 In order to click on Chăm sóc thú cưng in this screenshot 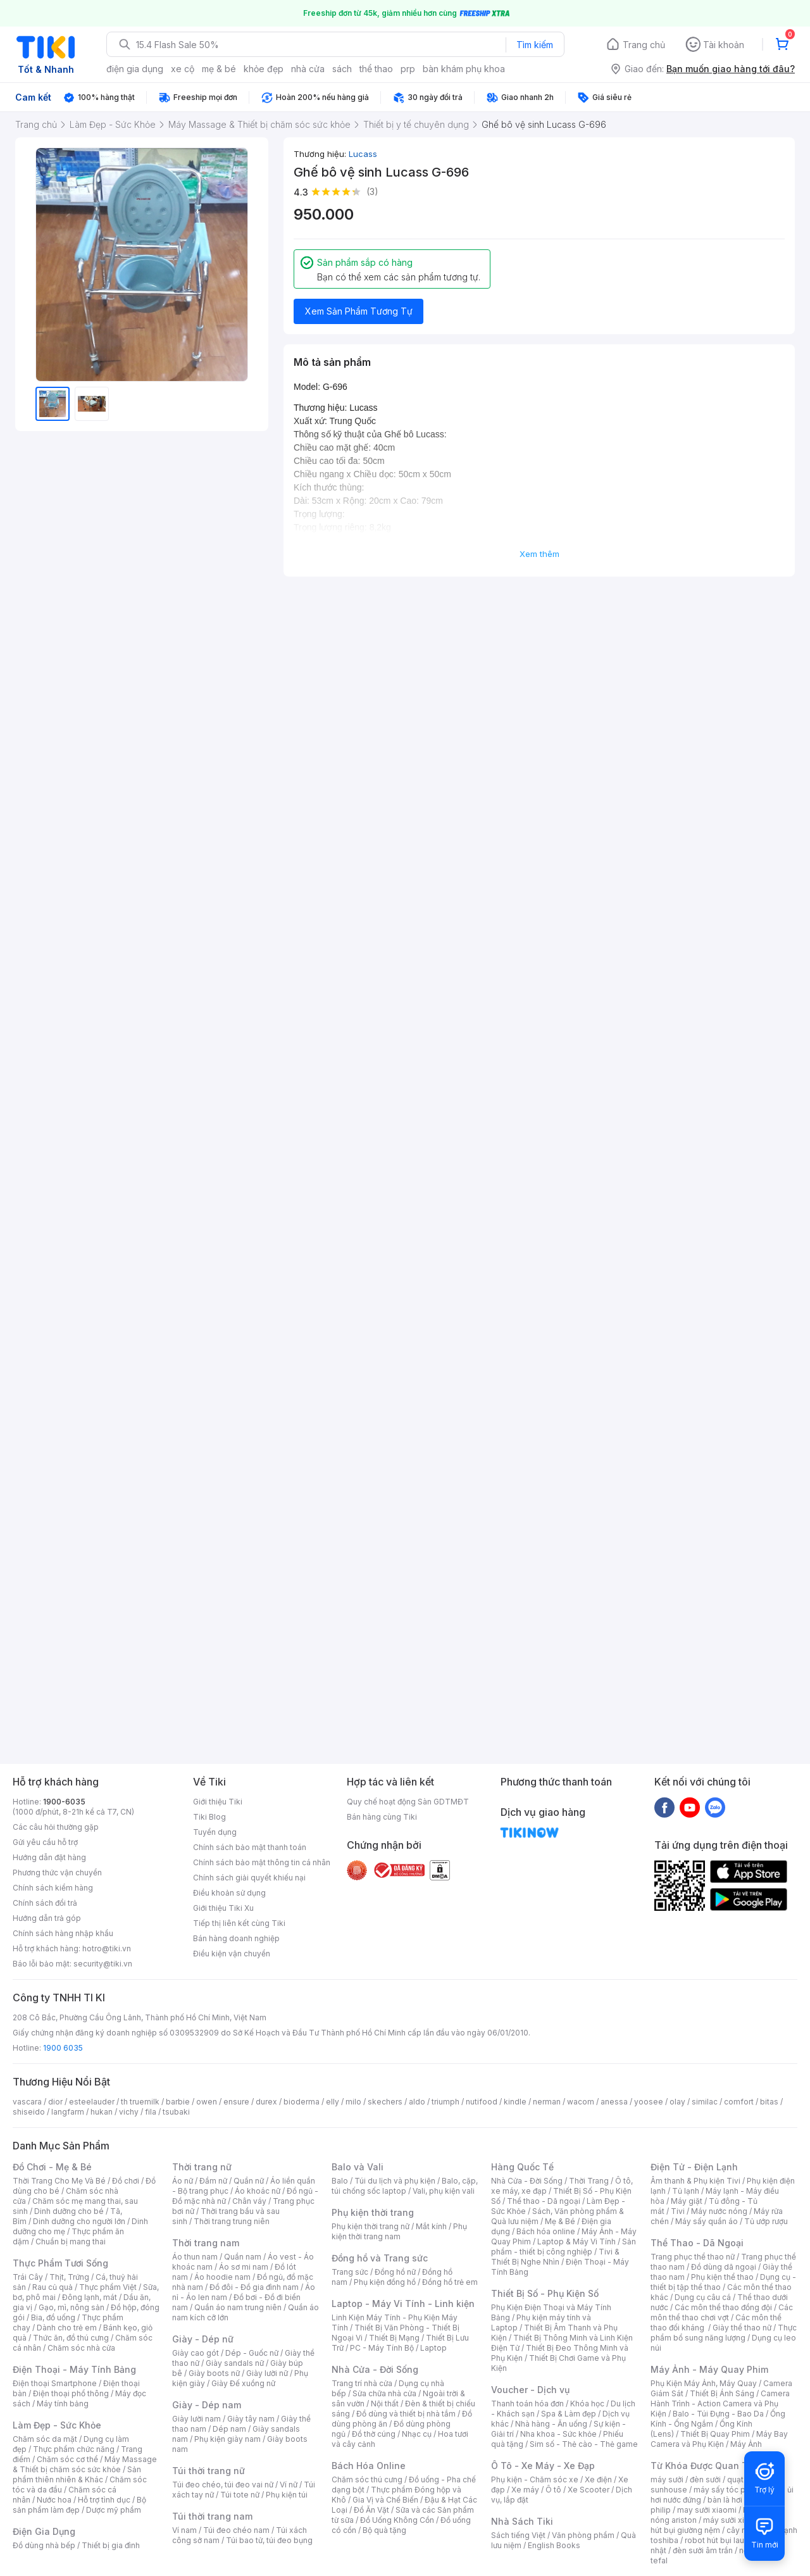, I will do `click(367, 2479)`.